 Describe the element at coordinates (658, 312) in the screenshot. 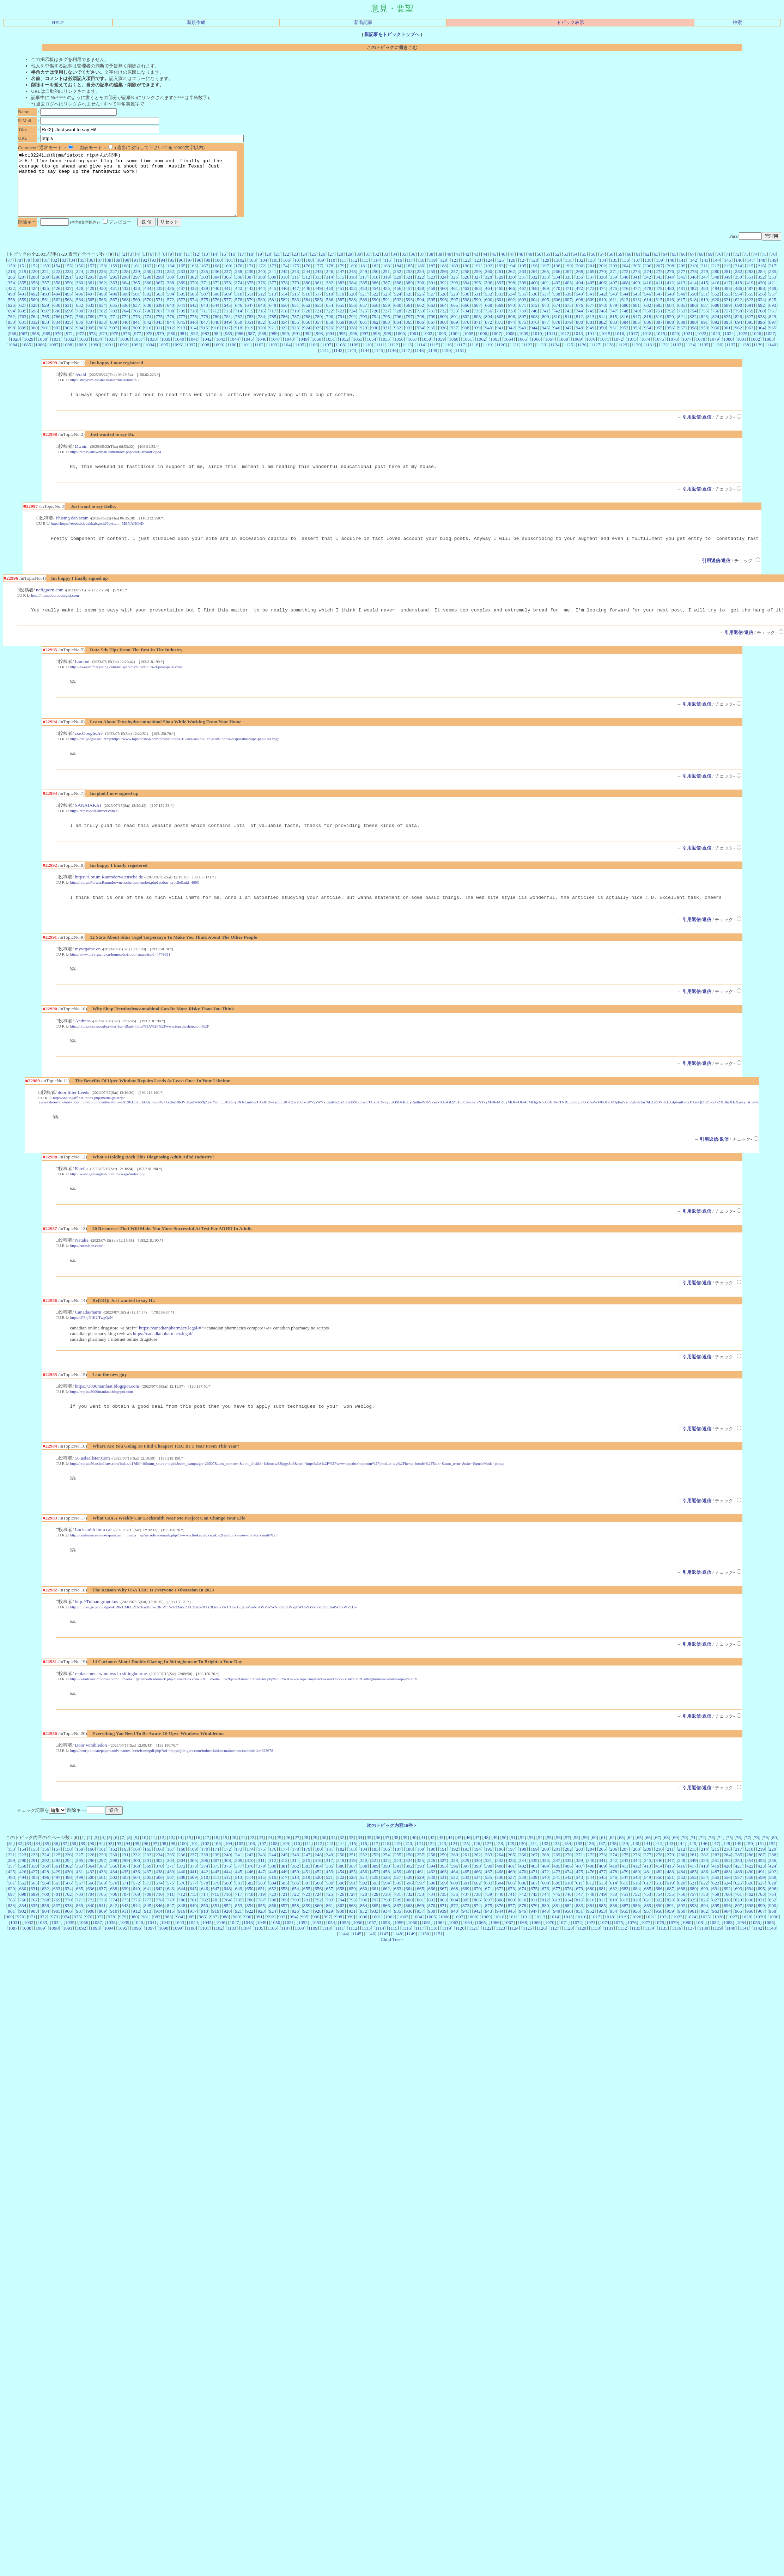

I see `615` at that location.